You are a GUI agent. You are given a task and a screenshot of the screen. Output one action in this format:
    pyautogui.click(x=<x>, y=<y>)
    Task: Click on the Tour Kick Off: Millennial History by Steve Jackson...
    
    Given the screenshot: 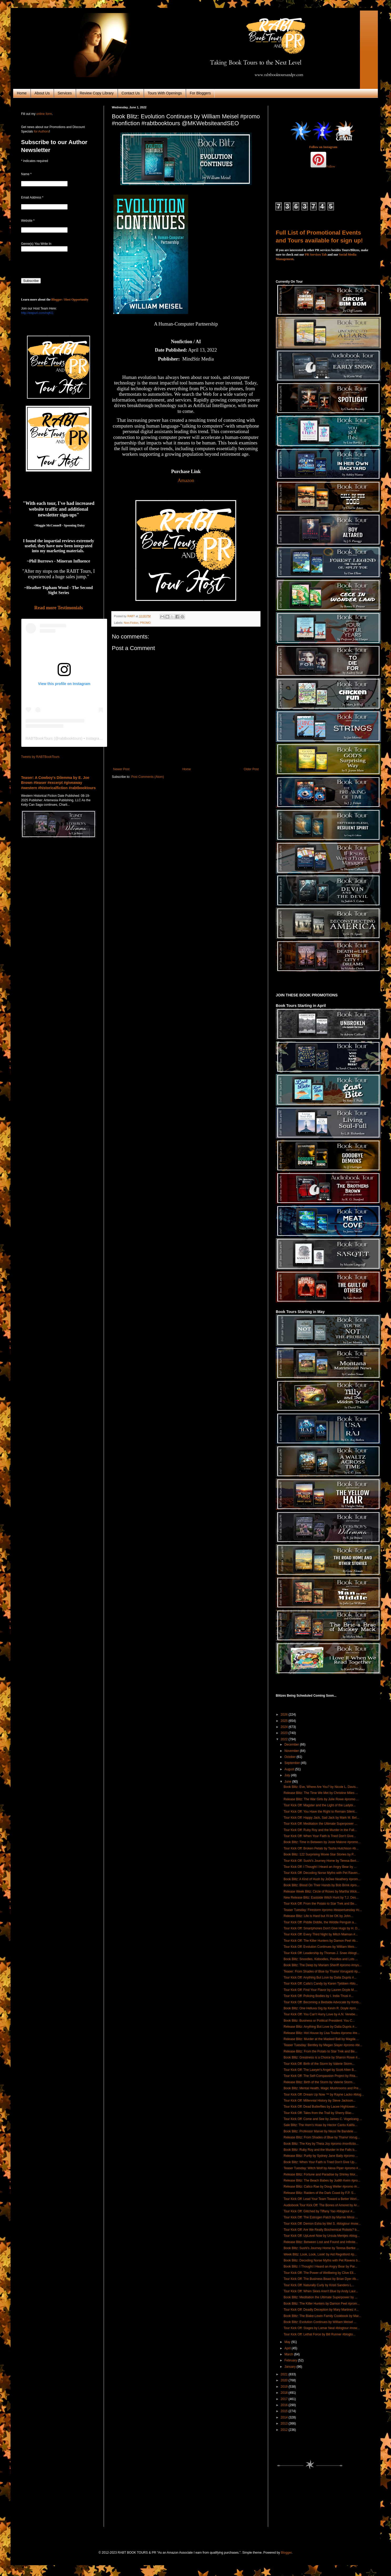 What is the action you would take?
    pyautogui.click(x=319, y=2100)
    